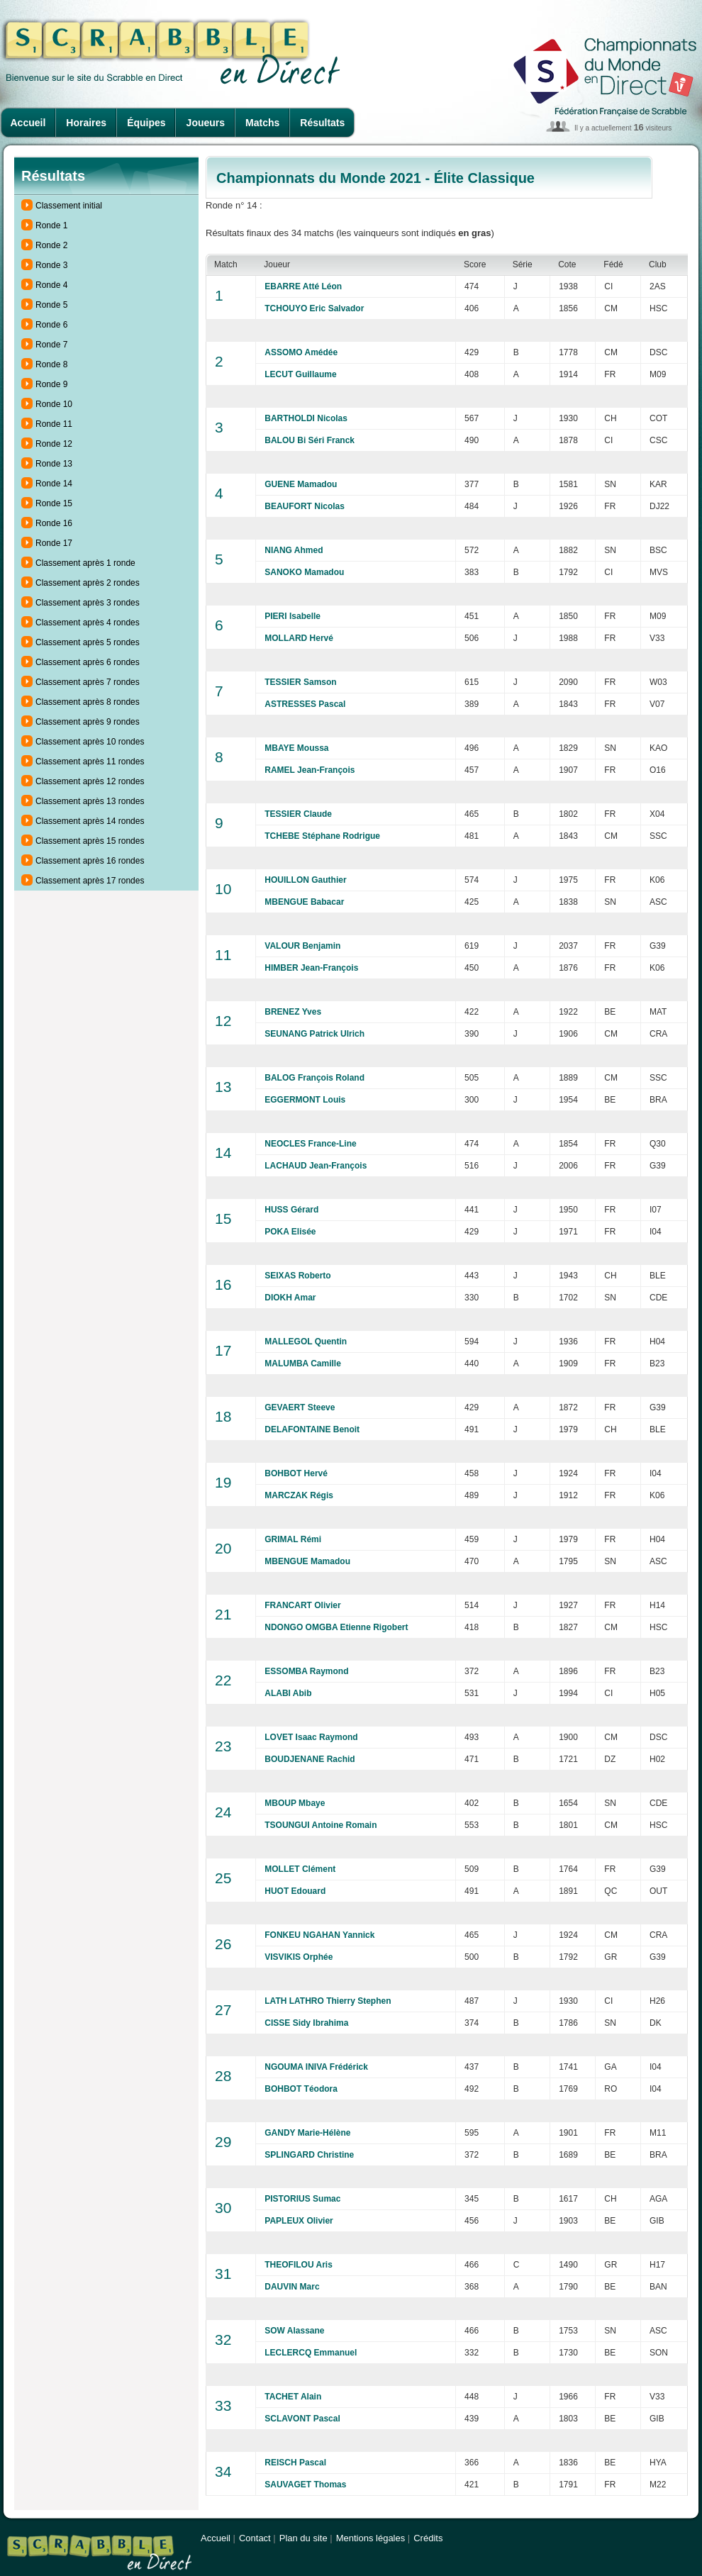 The image size is (702, 2576). What do you see at coordinates (300, 374) in the screenshot?
I see `LECUT Guillaume` at bounding box center [300, 374].